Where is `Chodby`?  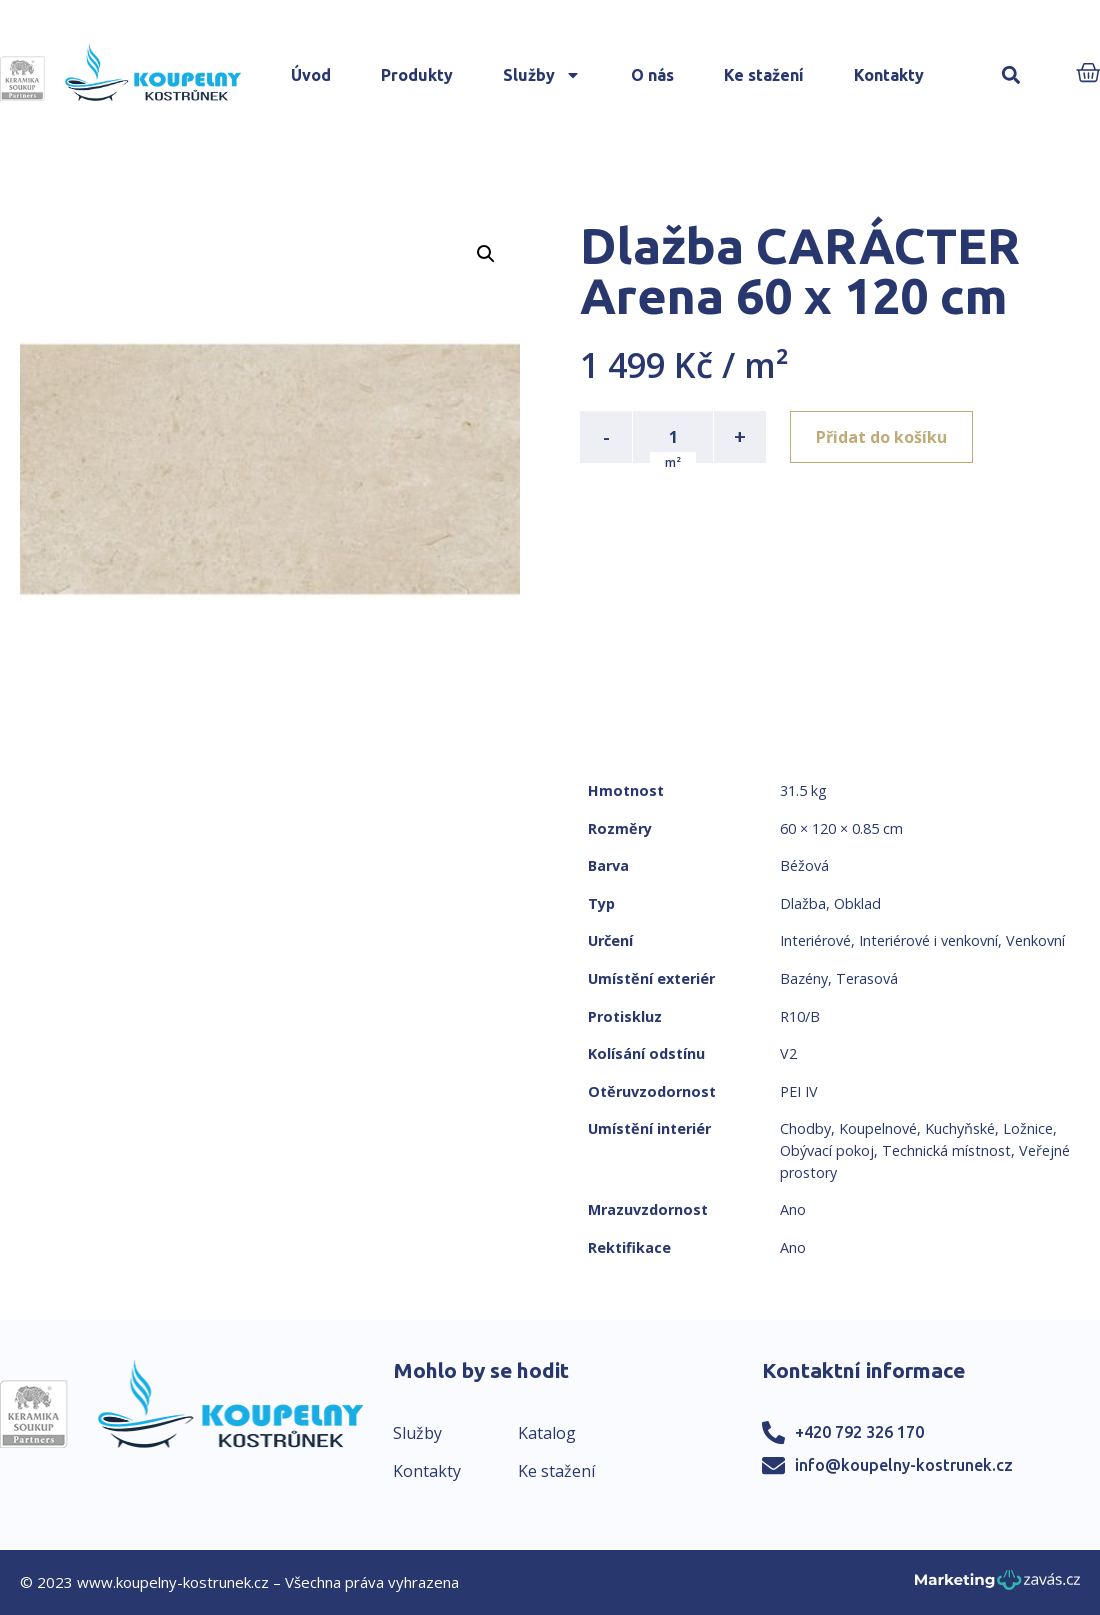
Chodby is located at coordinates (805, 1128).